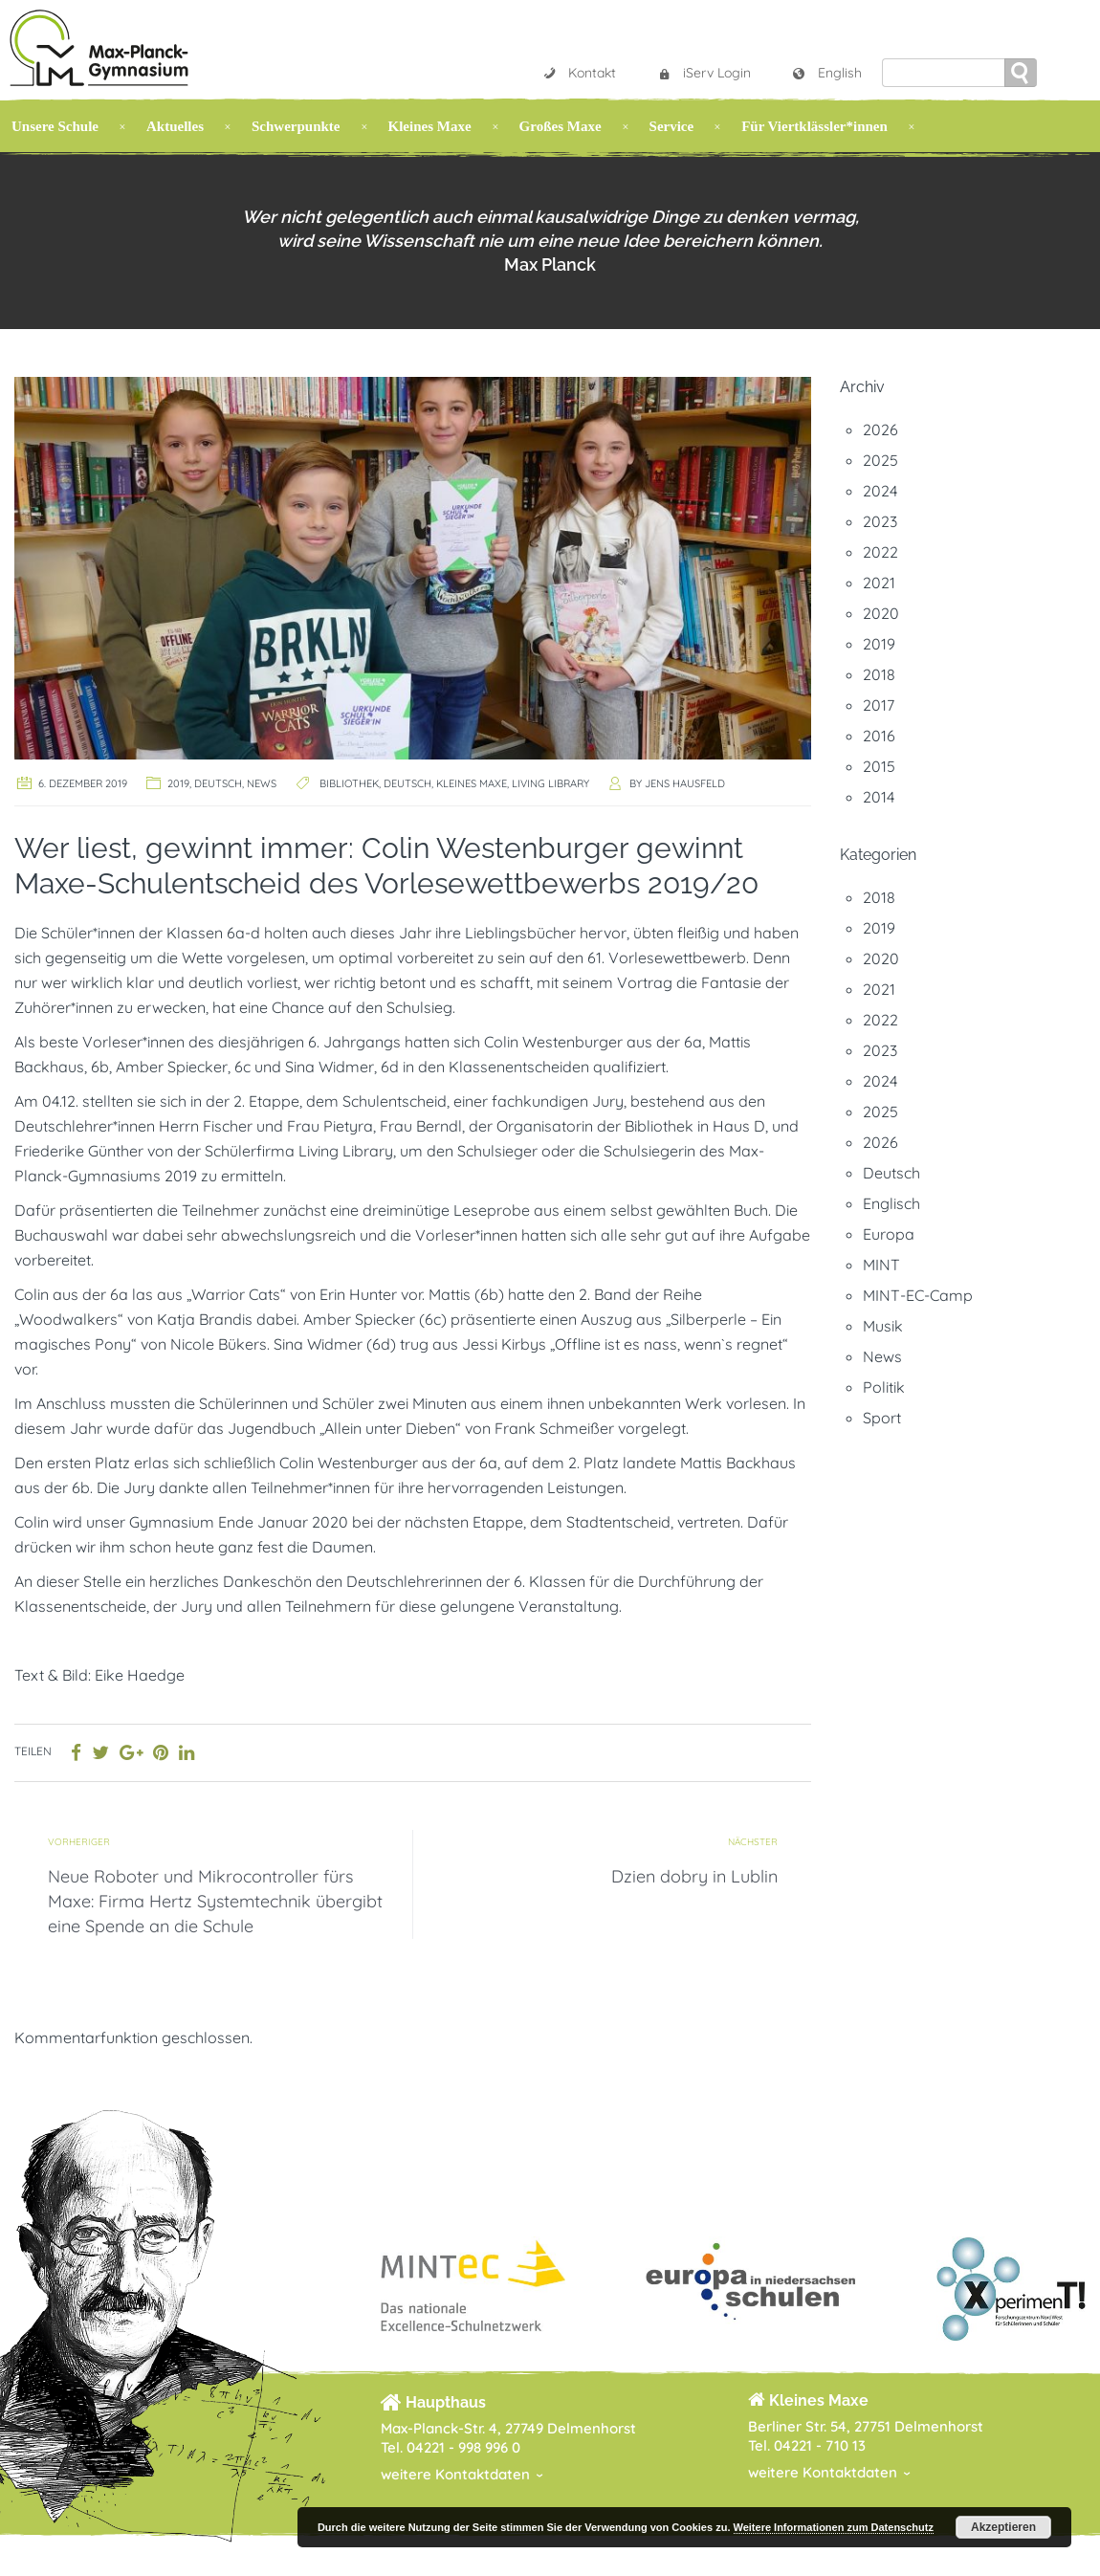 The image size is (1100, 2576). I want to click on Für Viertklässler*innen, so click(814, 126).